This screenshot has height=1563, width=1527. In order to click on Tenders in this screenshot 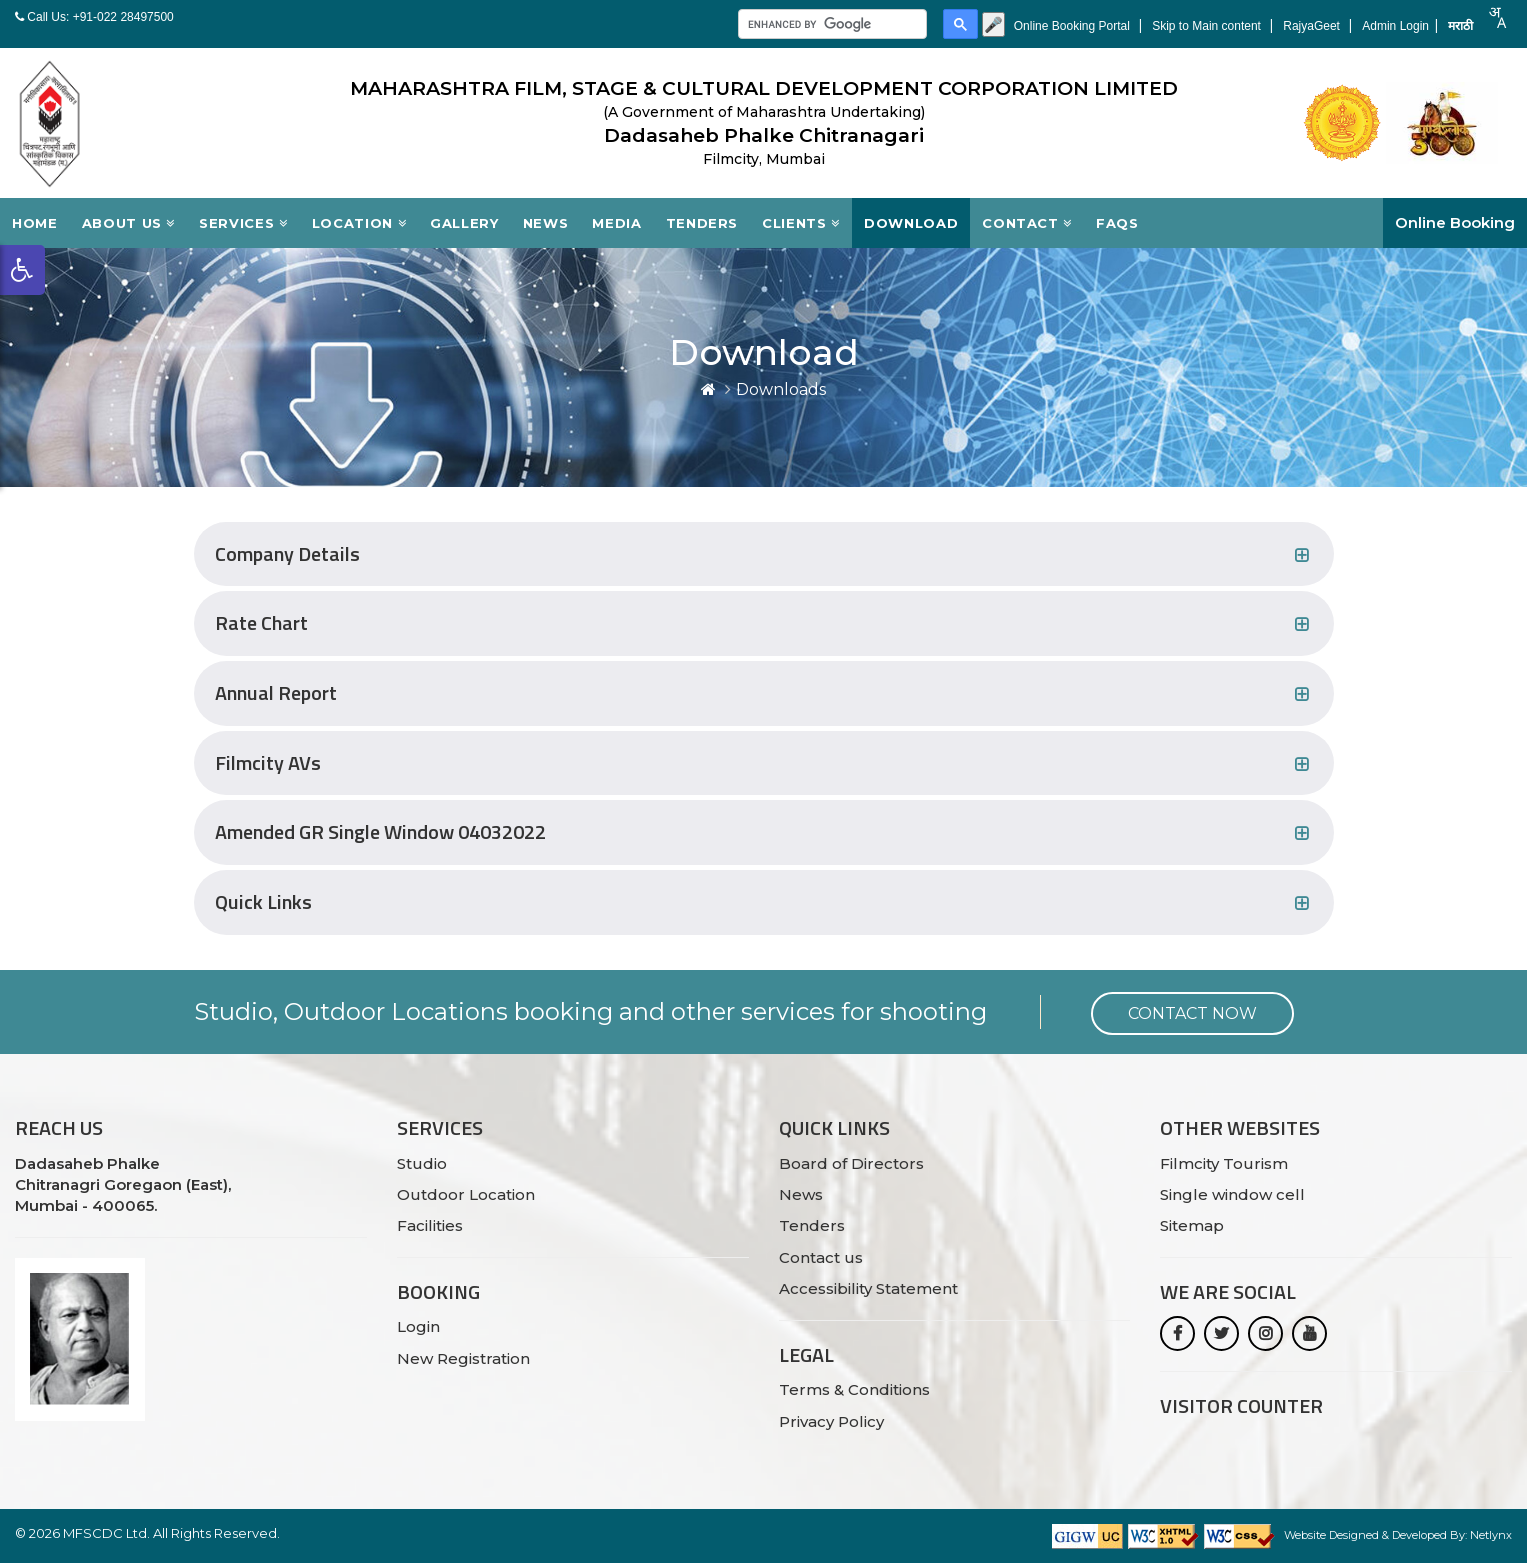, I will do `click(702, 223)`.